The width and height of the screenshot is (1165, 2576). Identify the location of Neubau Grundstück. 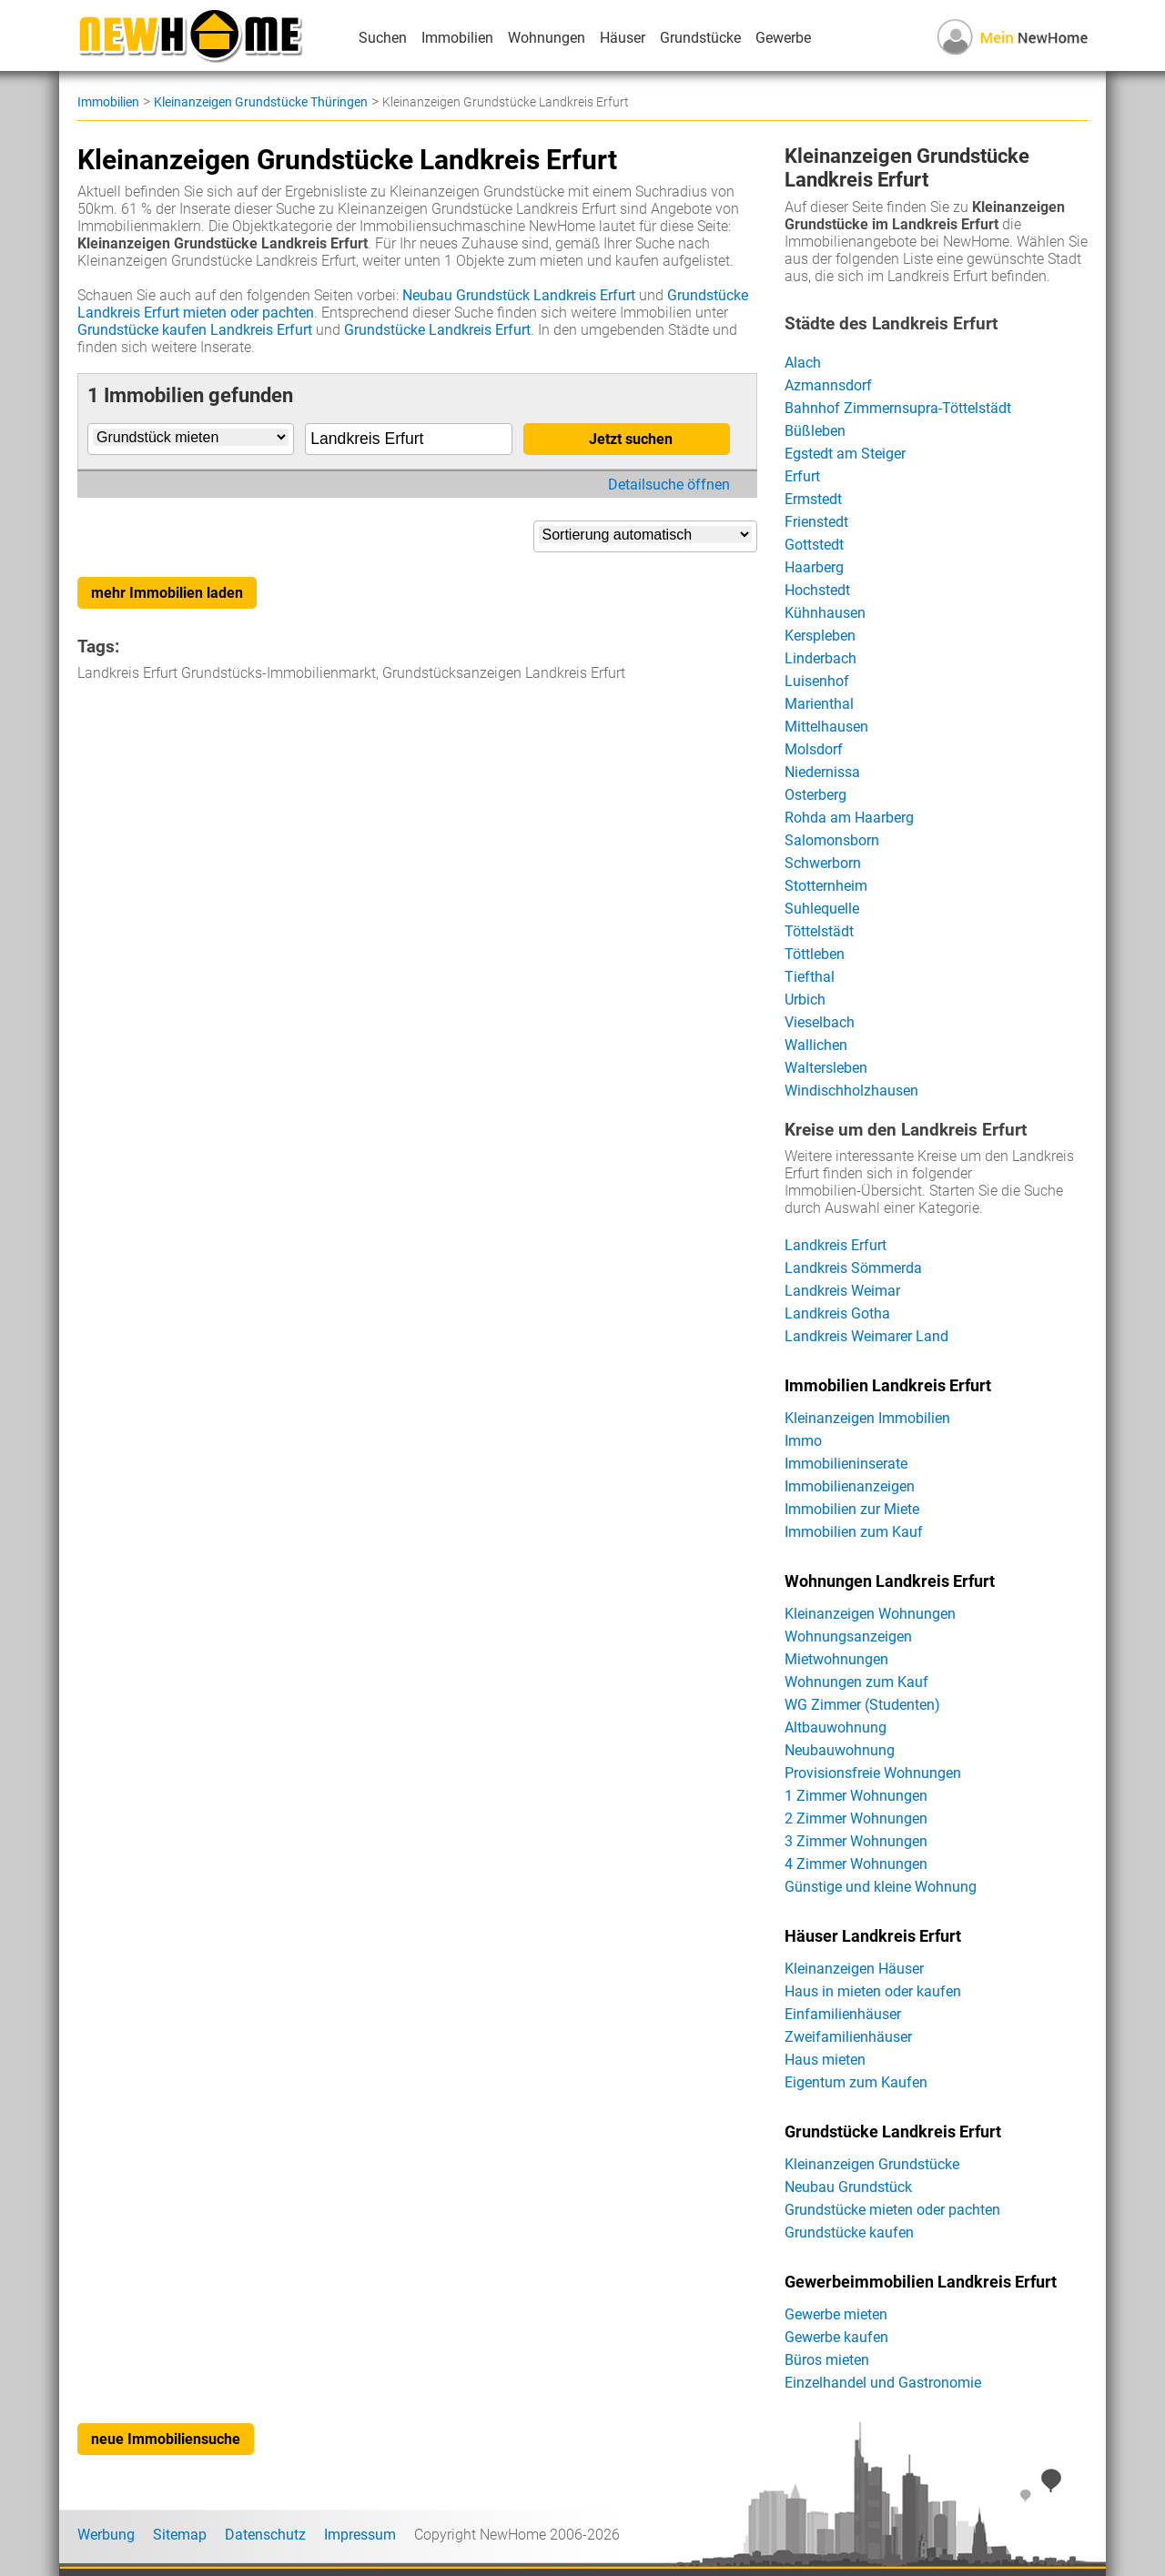
(848, 2187).